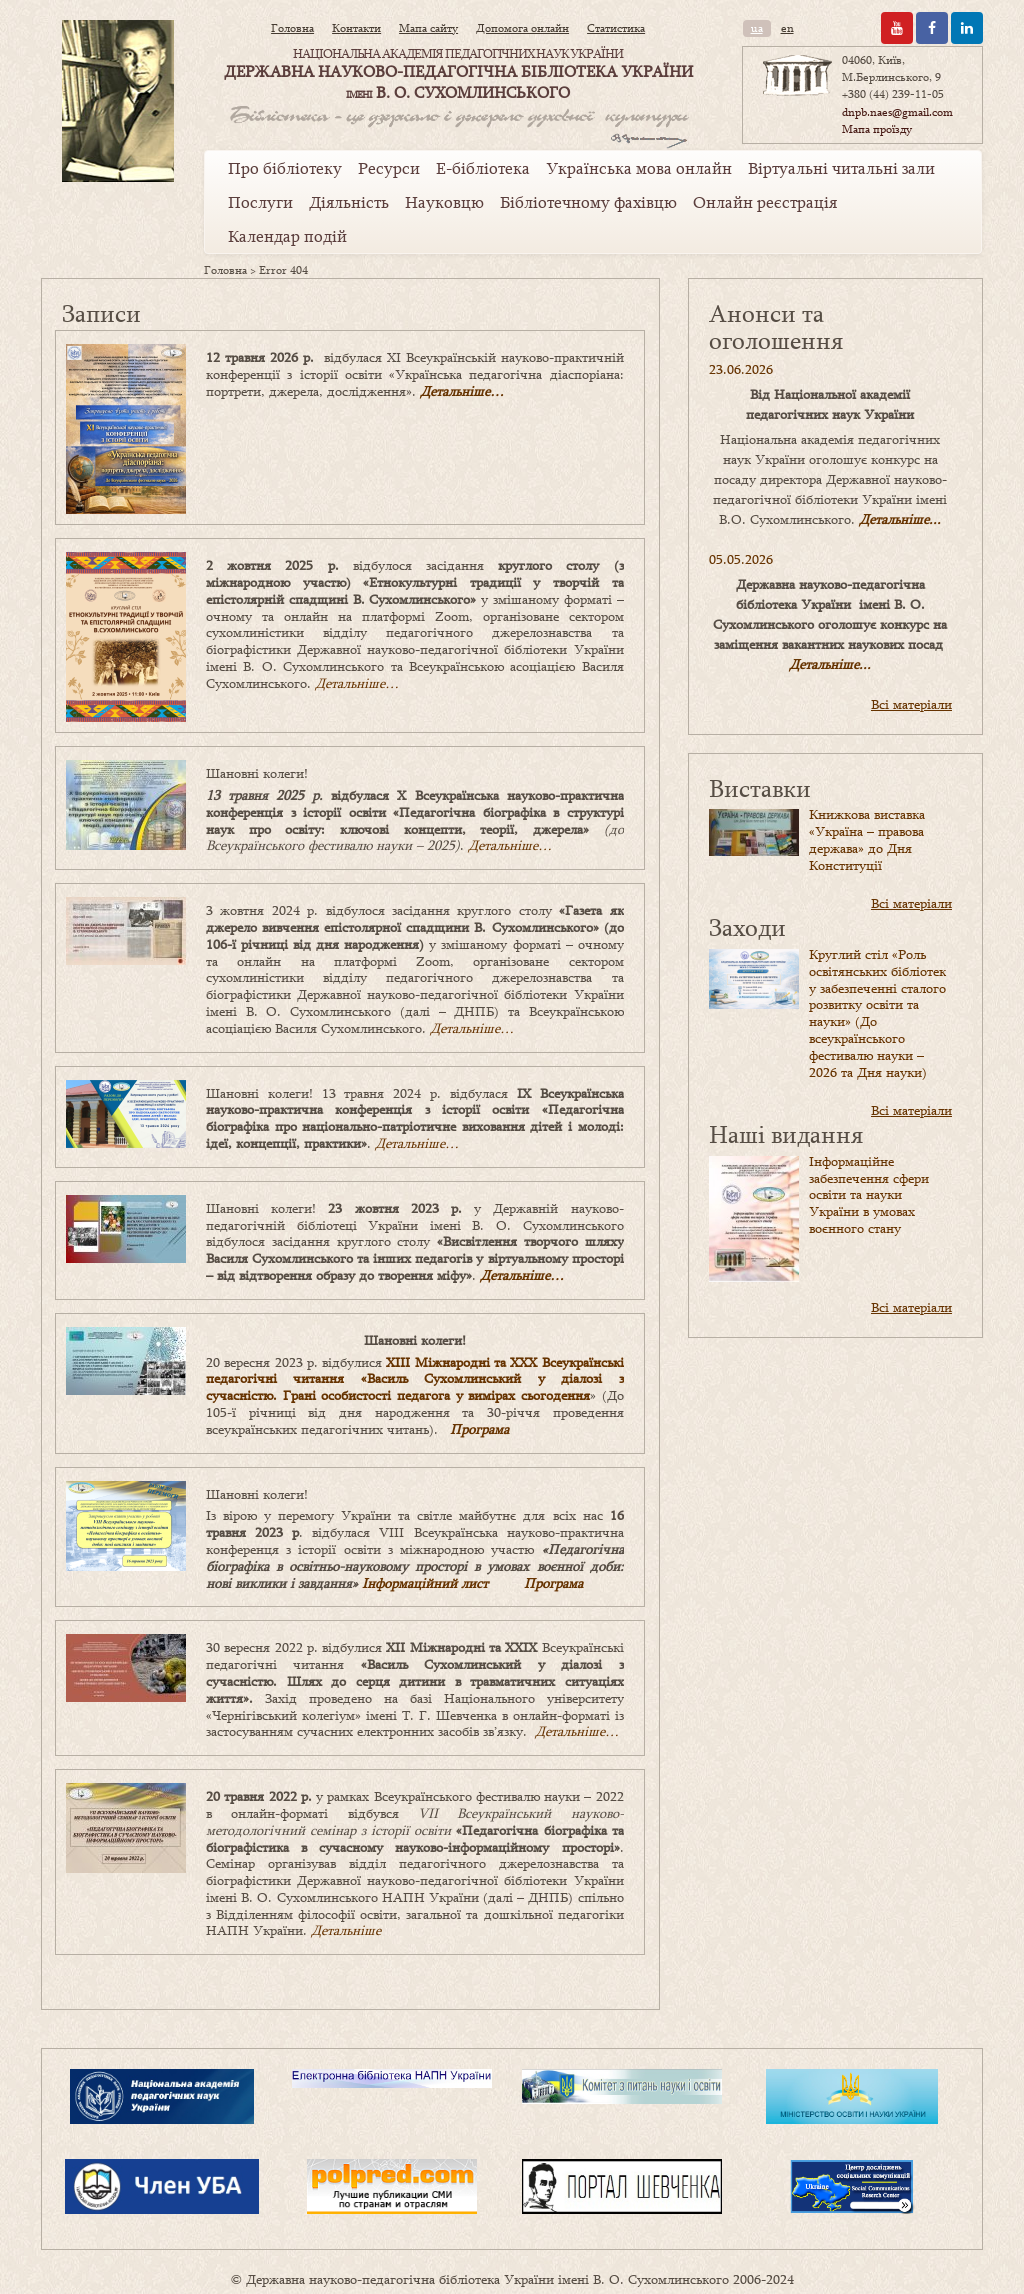 The height and width of the screenshot is (2294, 1024). What do you see at coordinates (616, 28) in the screenshot?
I see `Статистика` at bounding box center [616, 28].